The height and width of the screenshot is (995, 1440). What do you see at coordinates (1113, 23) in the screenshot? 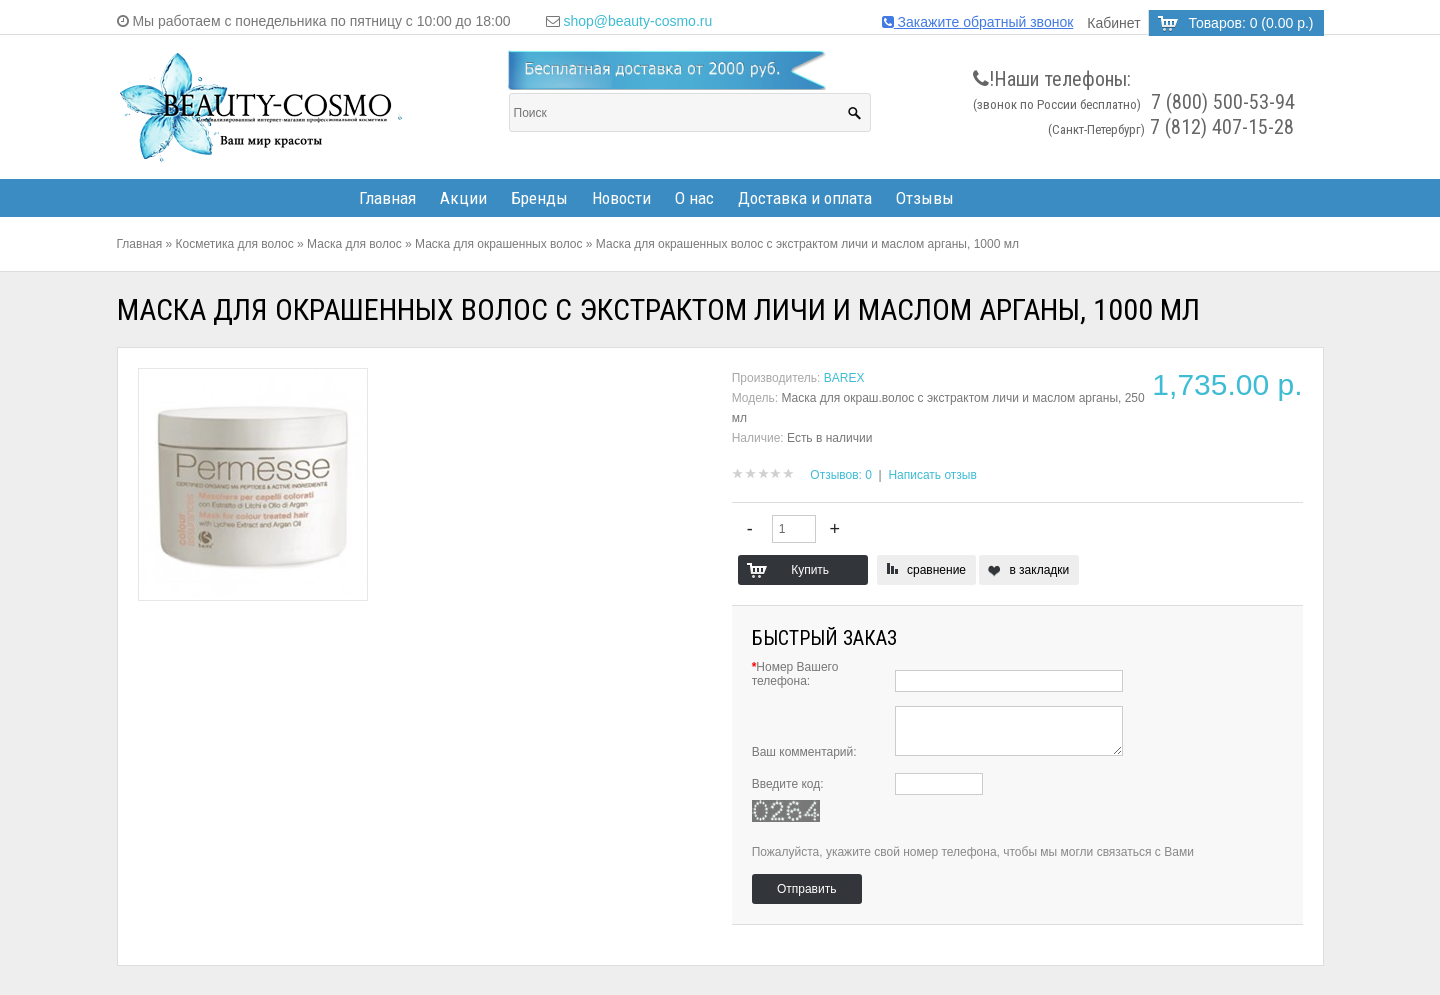
I see `Кабинет` at bounding box center [1113, 23].